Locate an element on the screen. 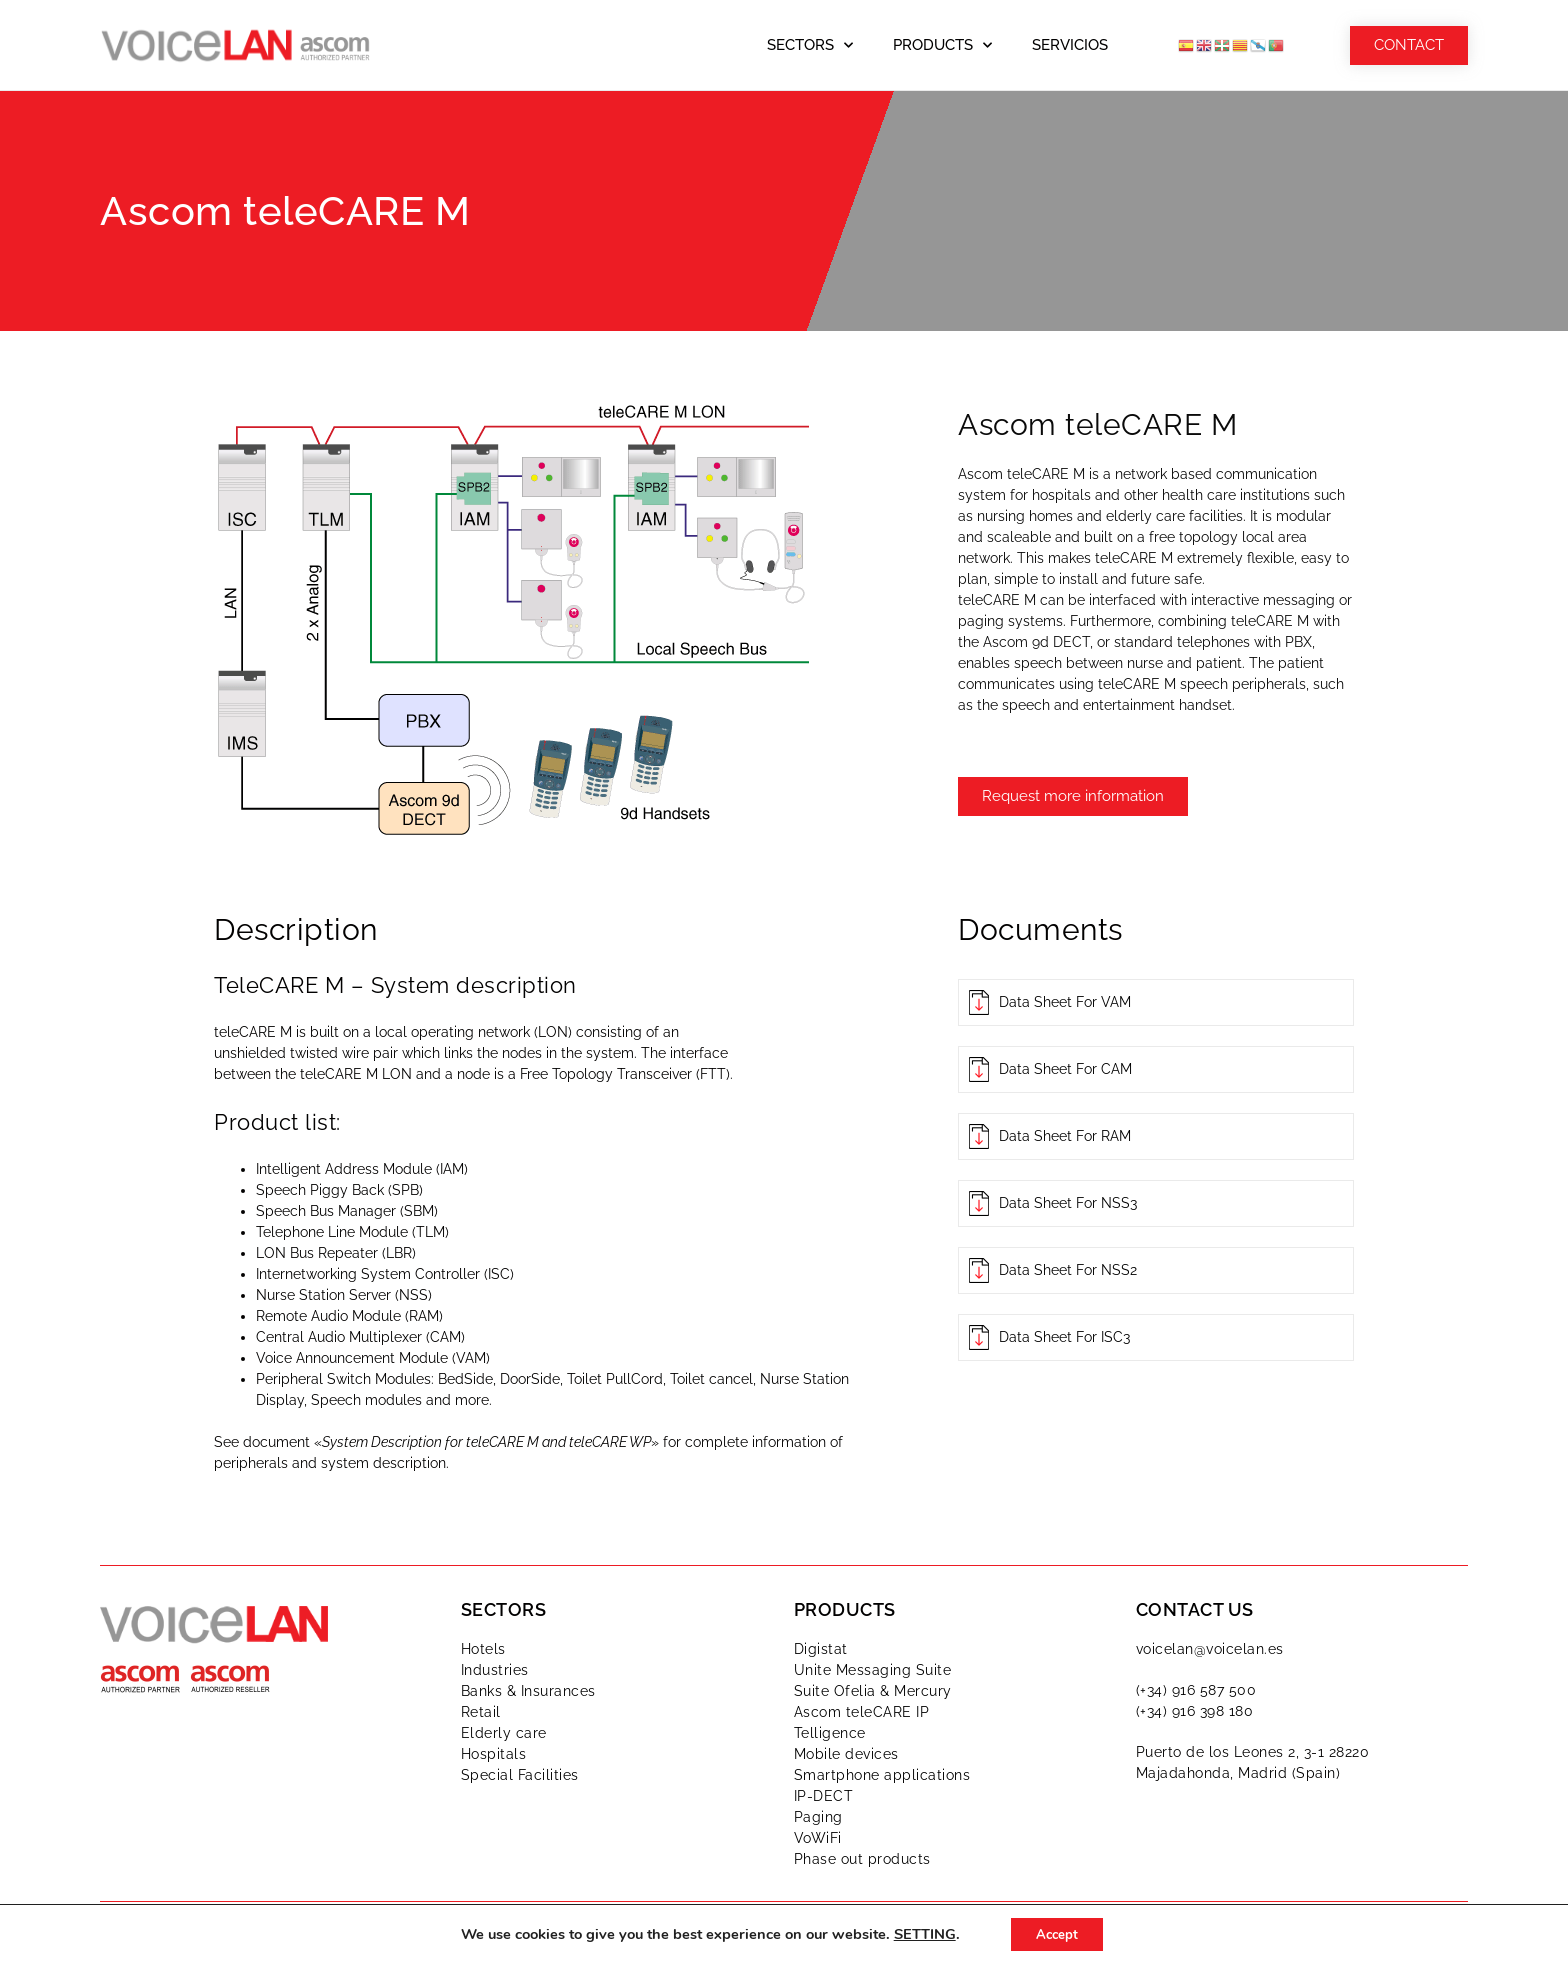  Products is located at coordinates (942, 45).